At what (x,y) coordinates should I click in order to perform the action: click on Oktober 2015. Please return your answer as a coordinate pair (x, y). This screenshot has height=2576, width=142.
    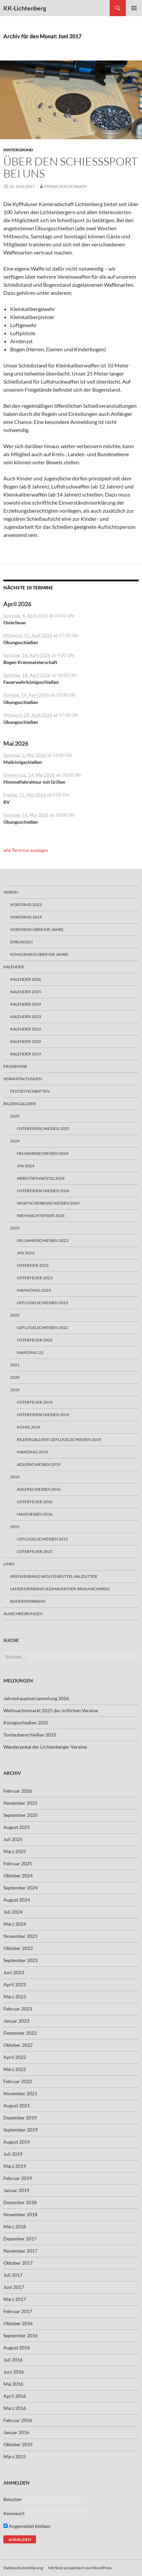
    Looking at the image, I should click on (18, 2444).